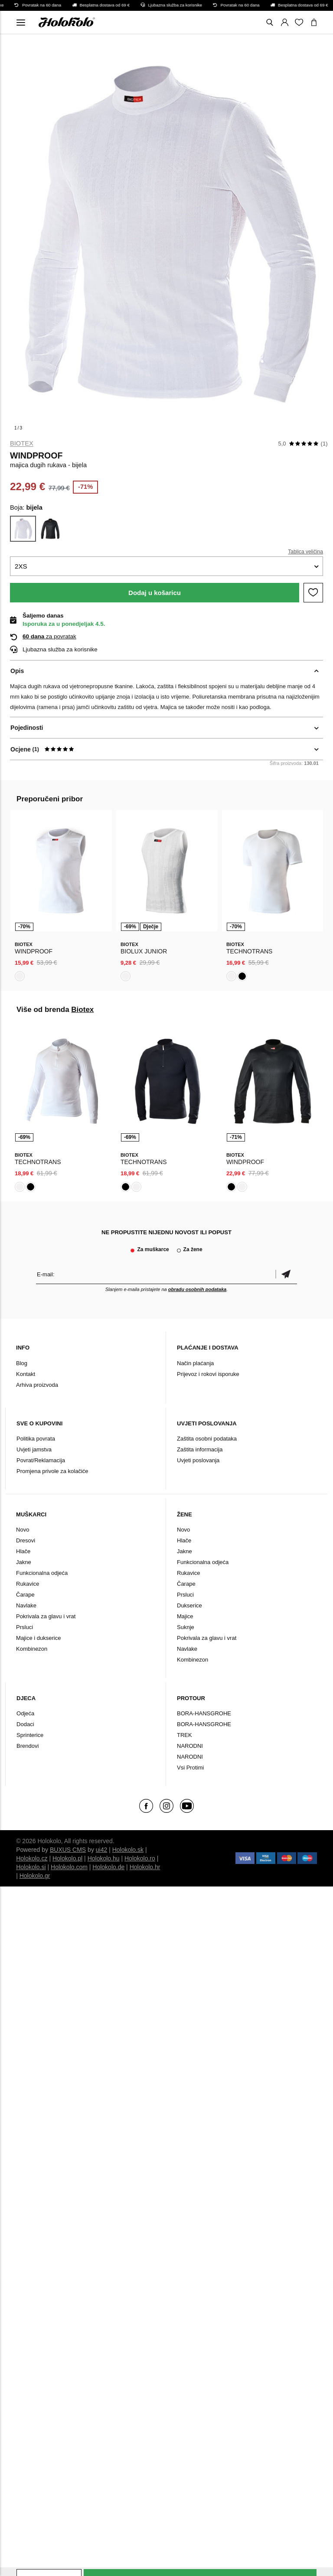  What do you see at coordinates (31, 1858) in the screenshot?
I see `Holokolo.cz` at bounding box center [31, 1858].